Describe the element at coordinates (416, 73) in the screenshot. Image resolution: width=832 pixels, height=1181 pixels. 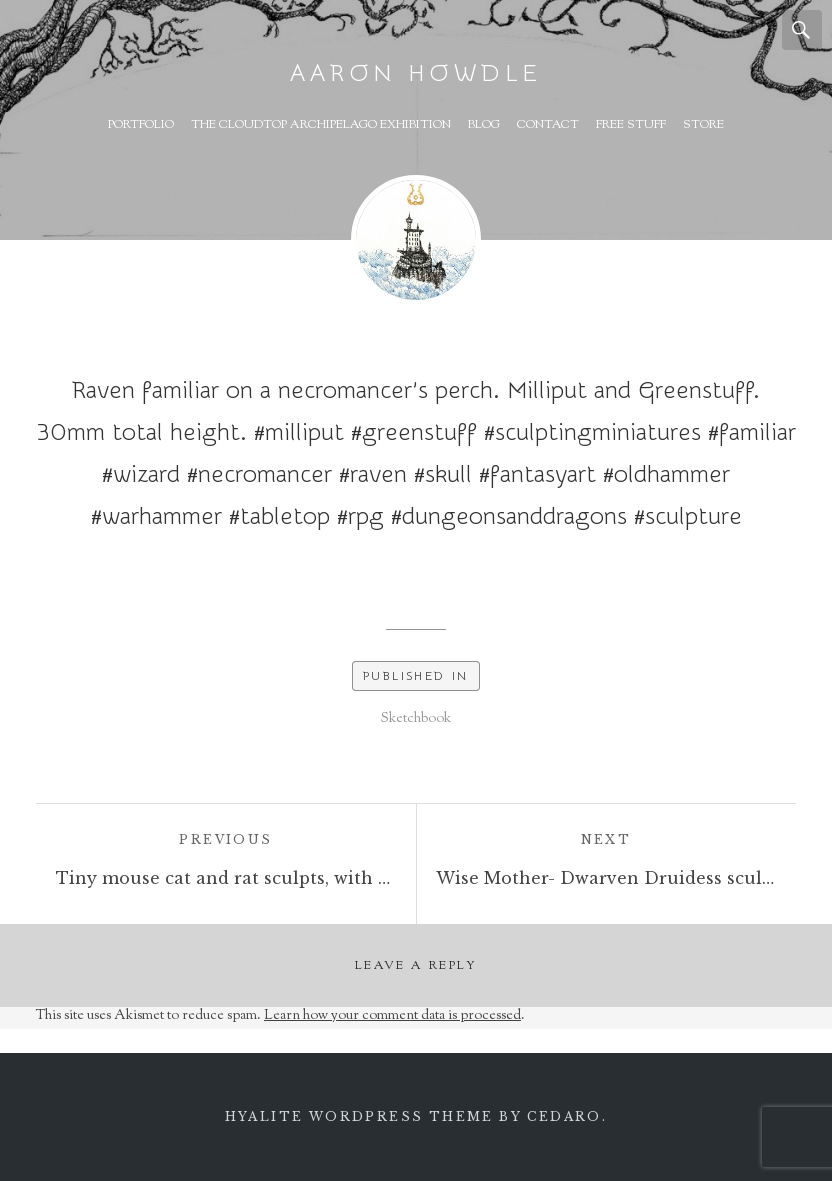
I see `Aaron Howdle` at that location.